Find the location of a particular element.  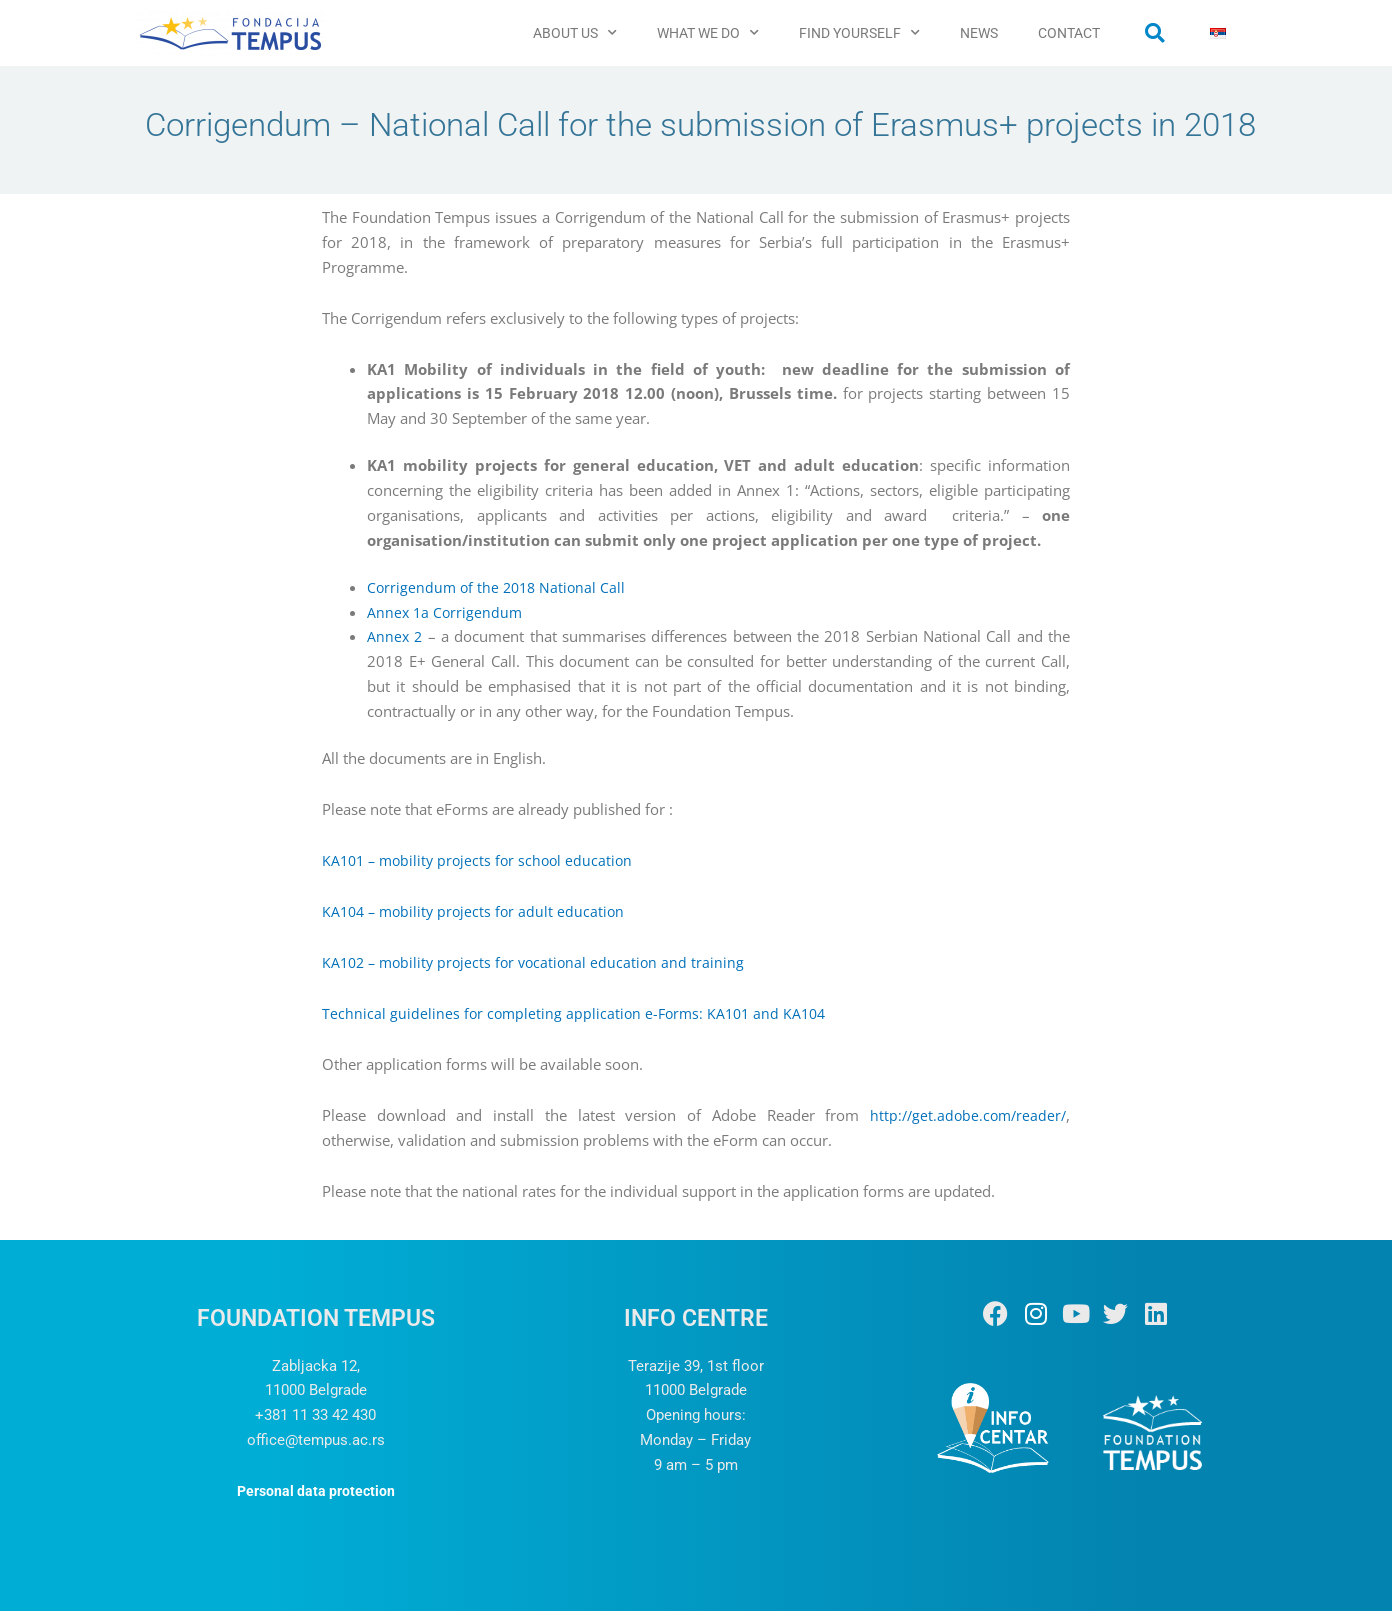

FIND YOURSELF is located at coordinates (859, 33).